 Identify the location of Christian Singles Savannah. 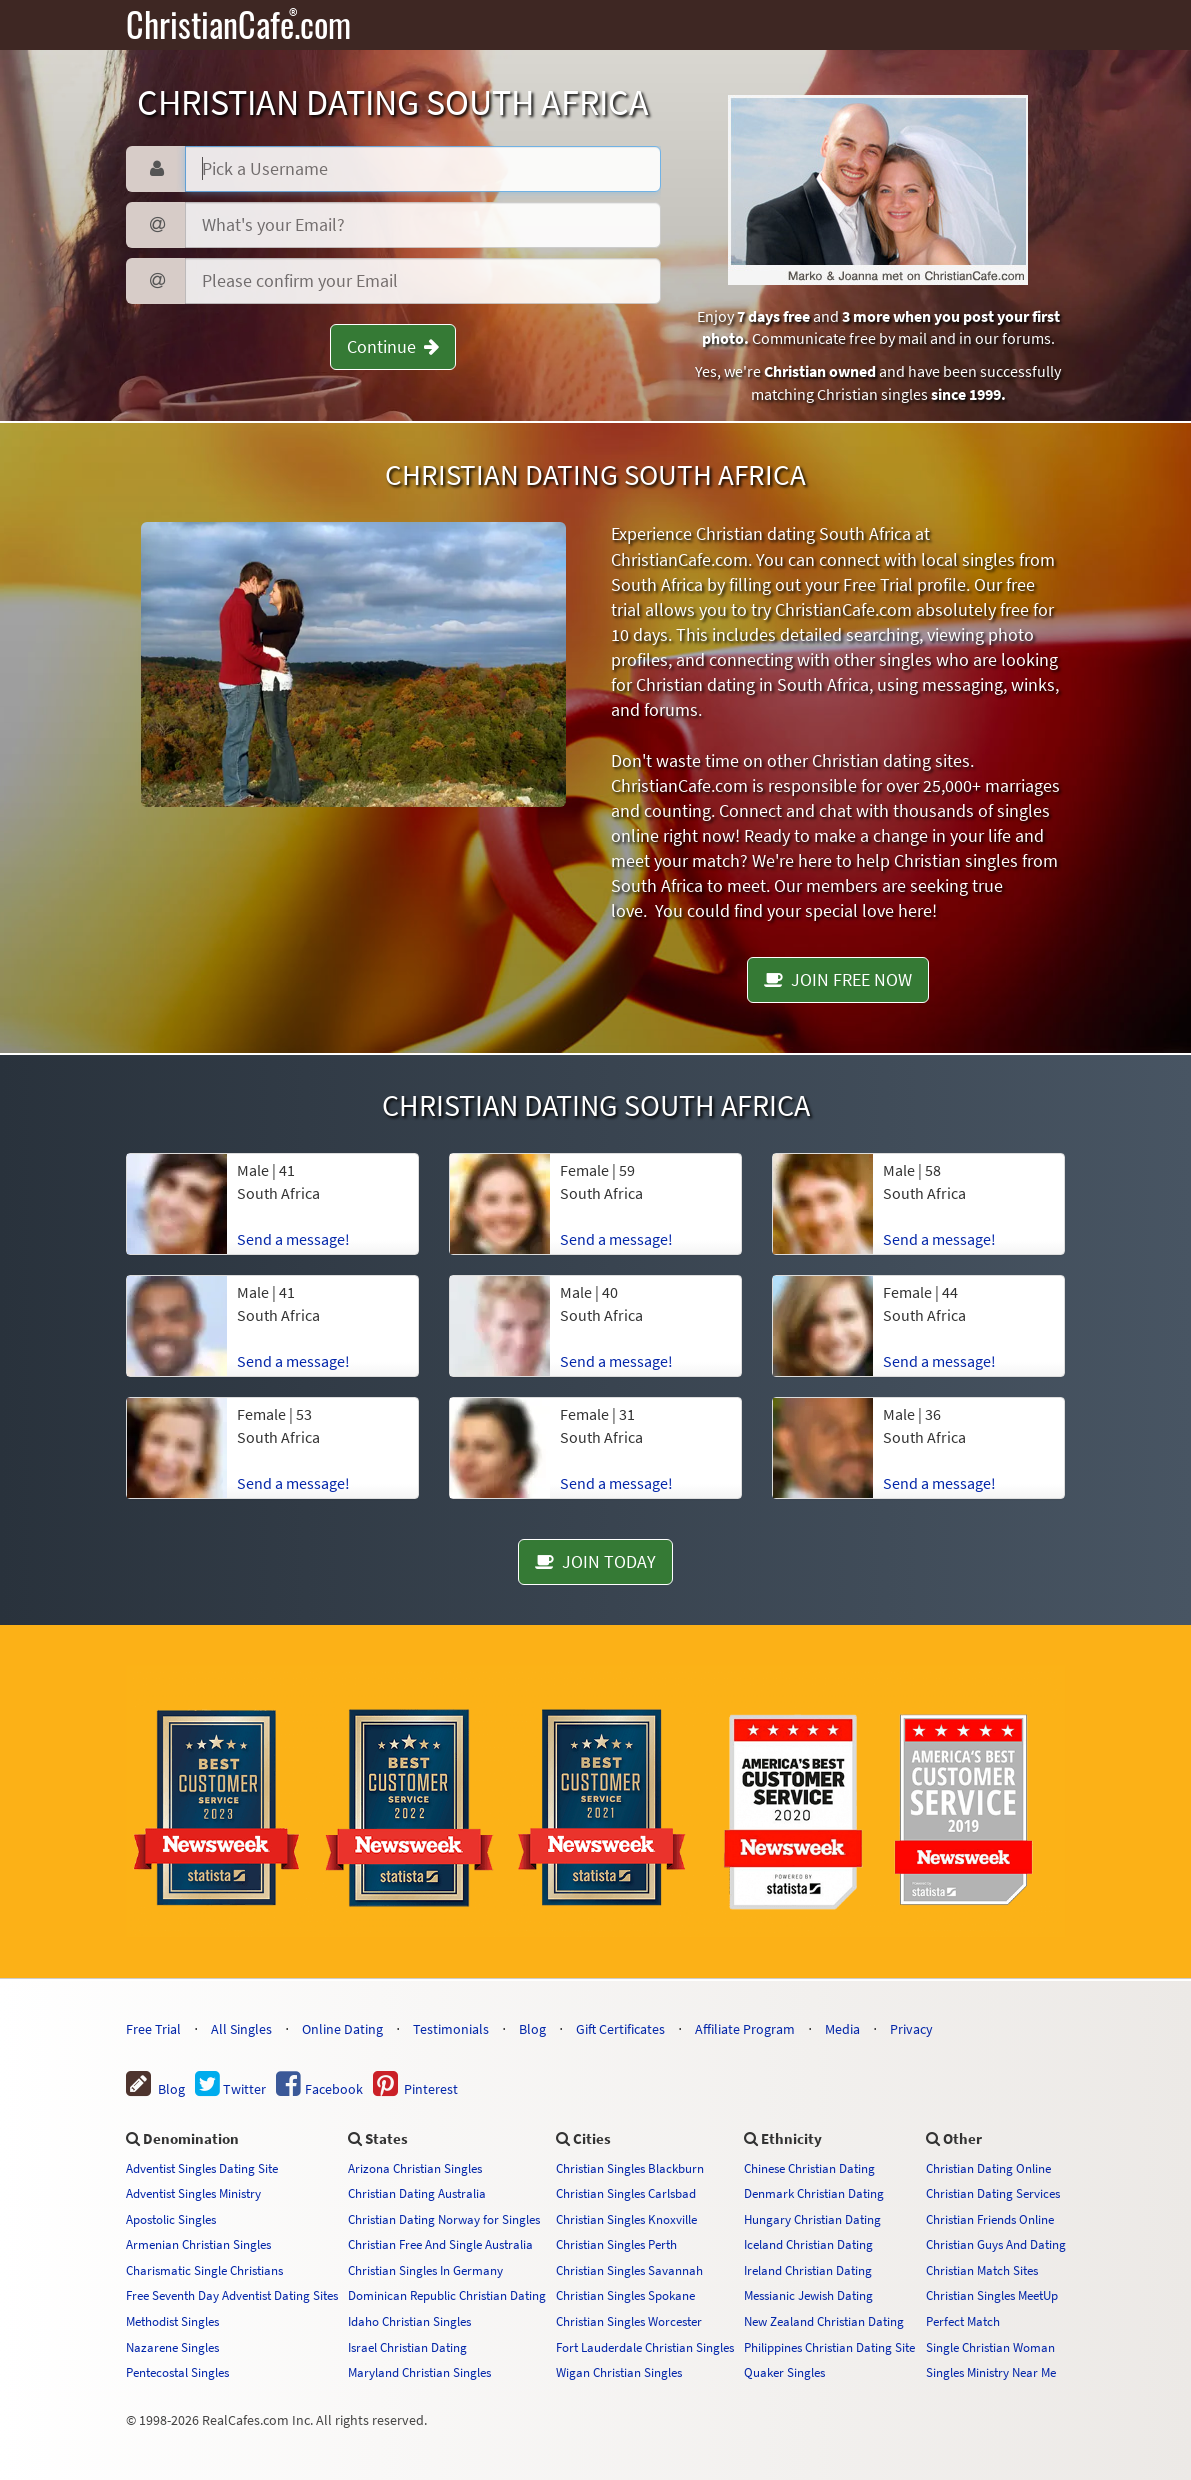
(629, 2270).